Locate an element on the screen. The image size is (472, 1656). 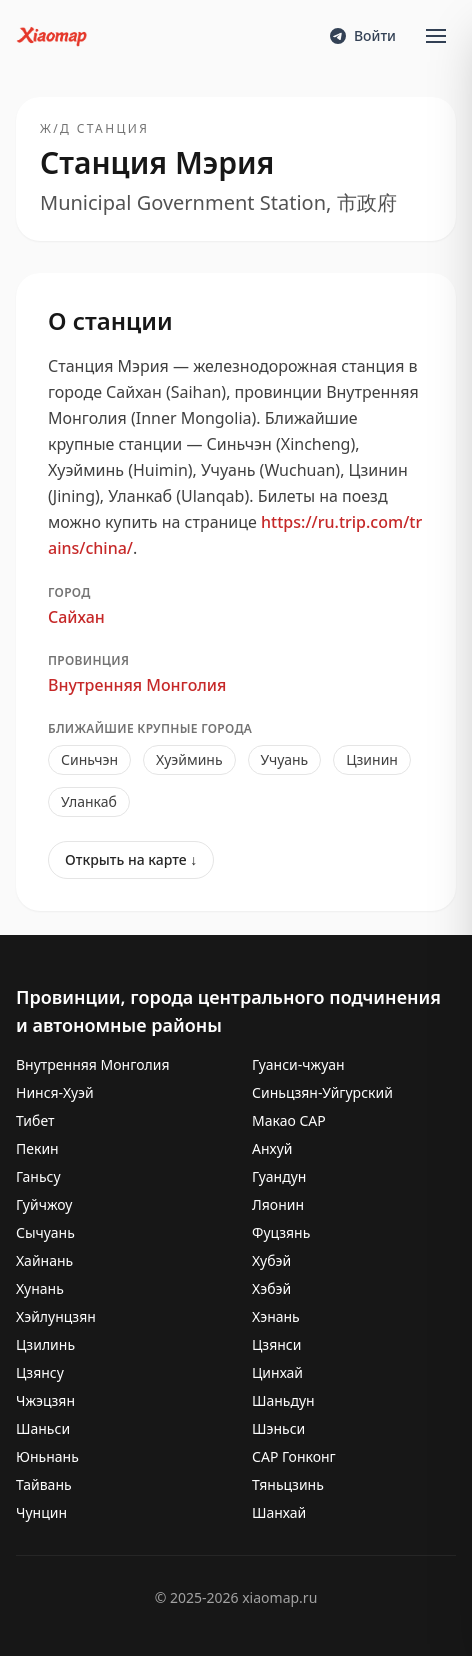
Нинся-Хуэй is located at coordinates (55, 1092).